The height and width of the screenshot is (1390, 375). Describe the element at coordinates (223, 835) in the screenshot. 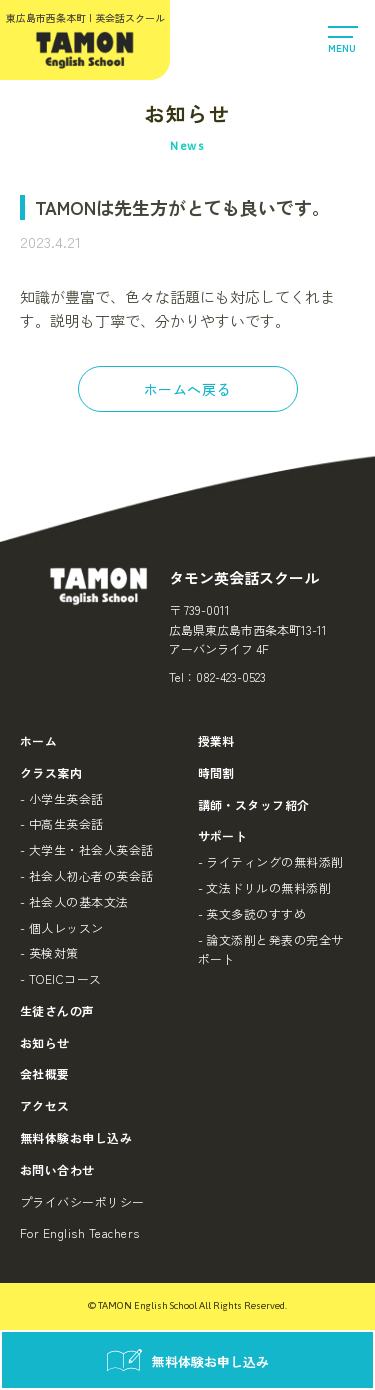

I see `サポート` at that location.